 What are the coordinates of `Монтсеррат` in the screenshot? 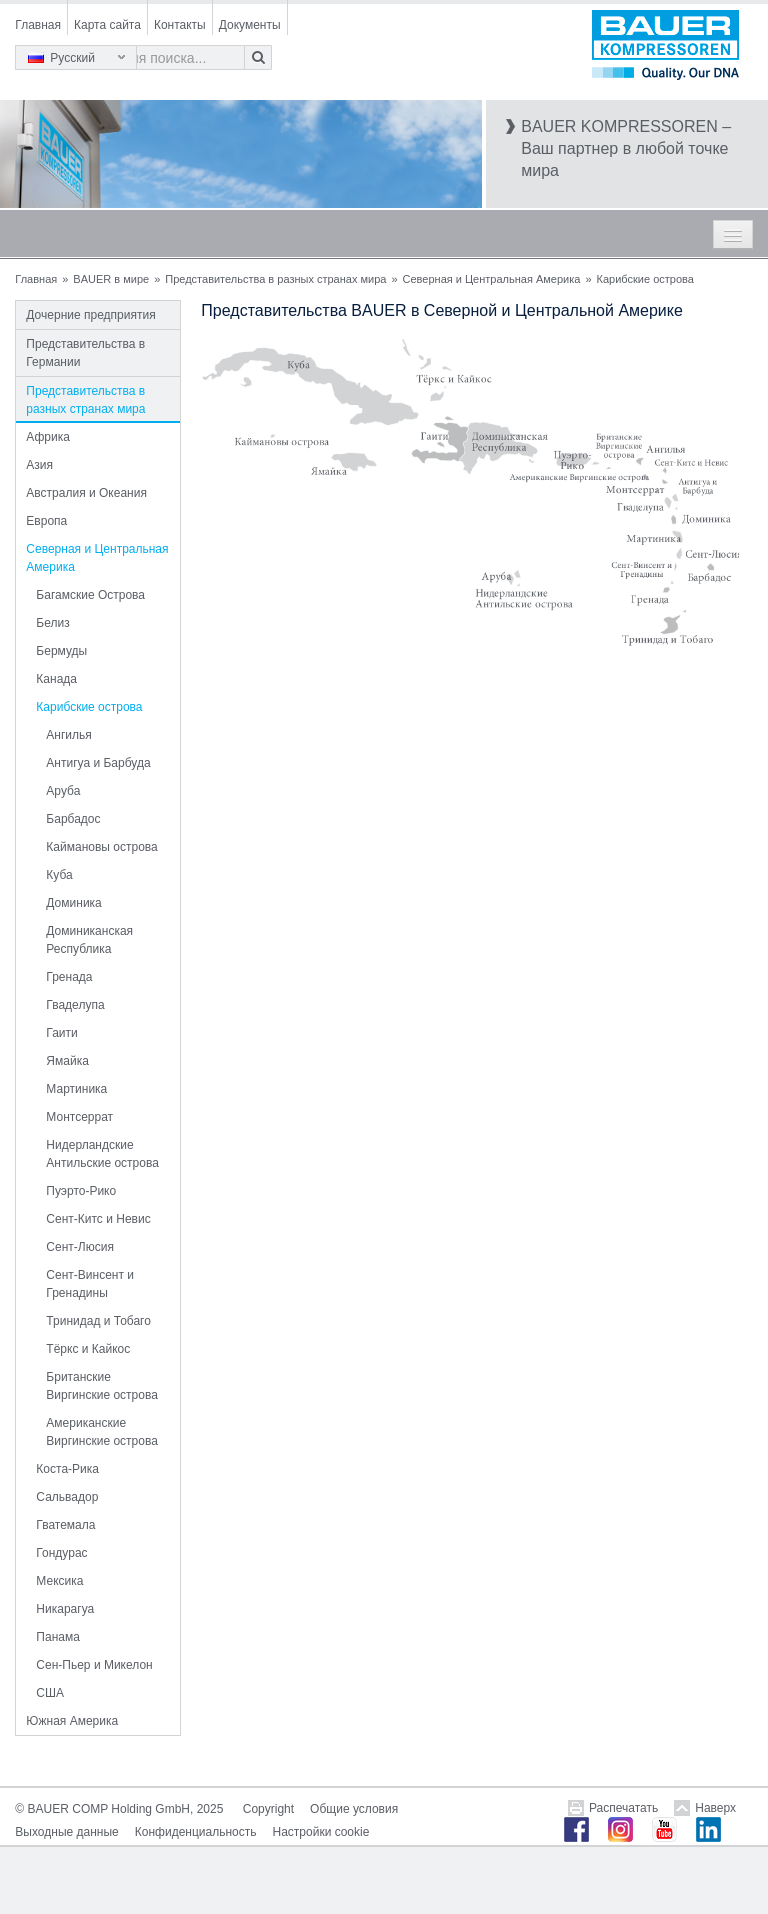 It's located at (79, 1117).